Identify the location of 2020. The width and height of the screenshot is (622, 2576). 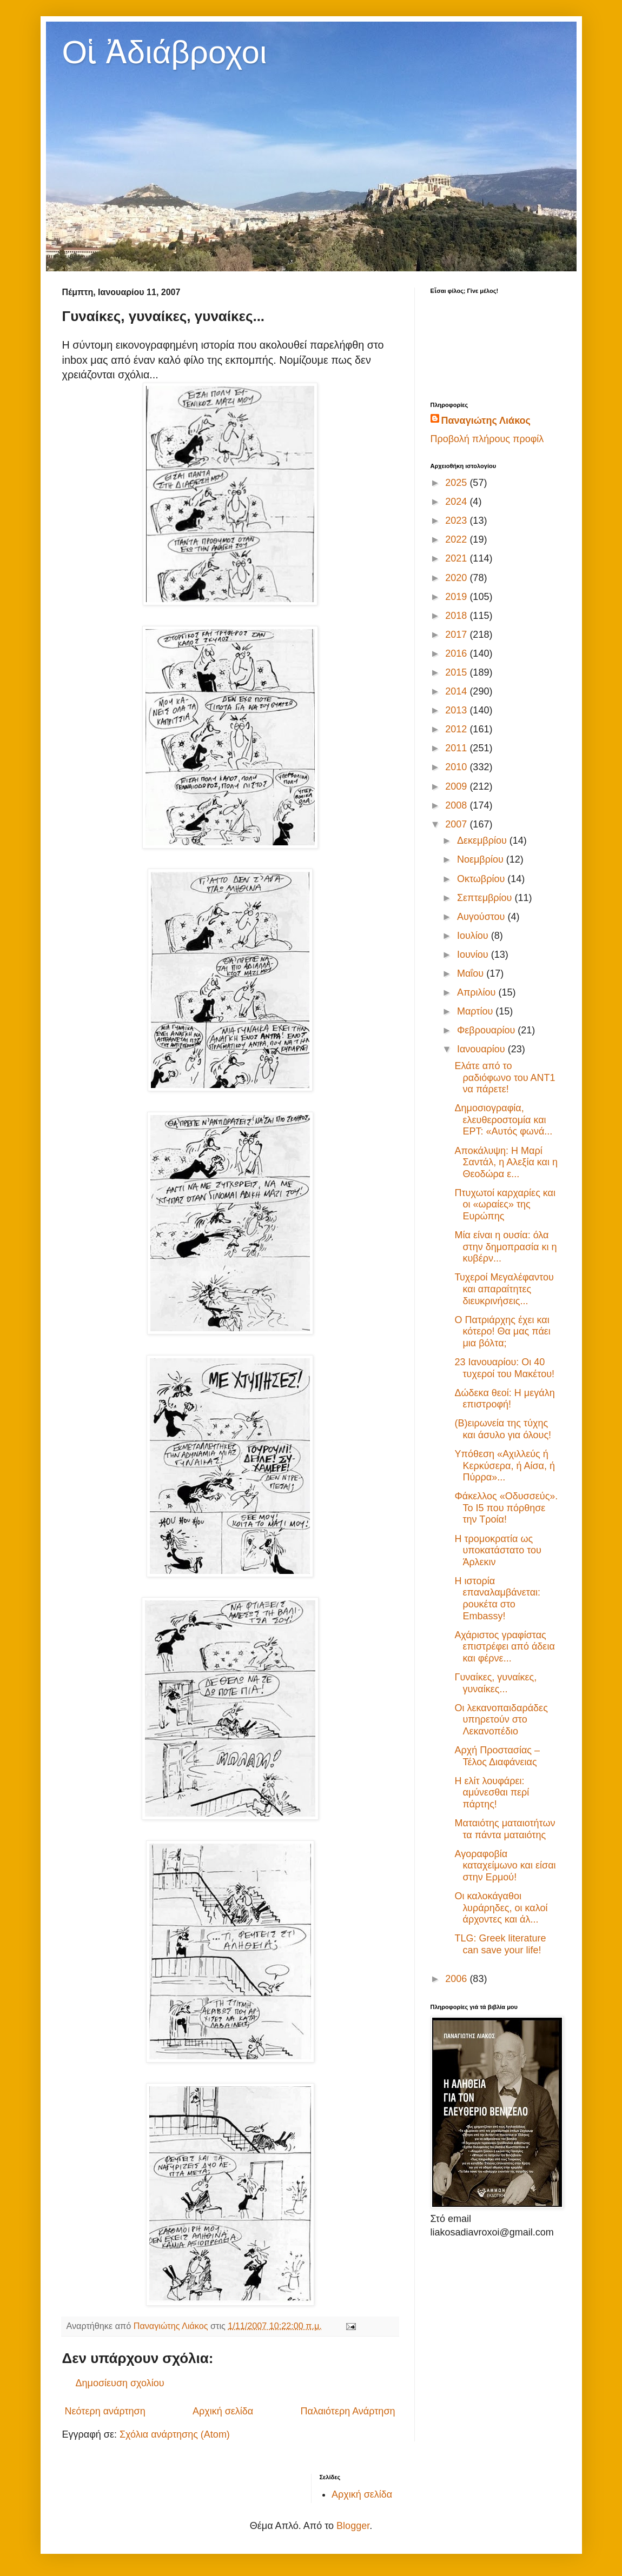
(457, 577).